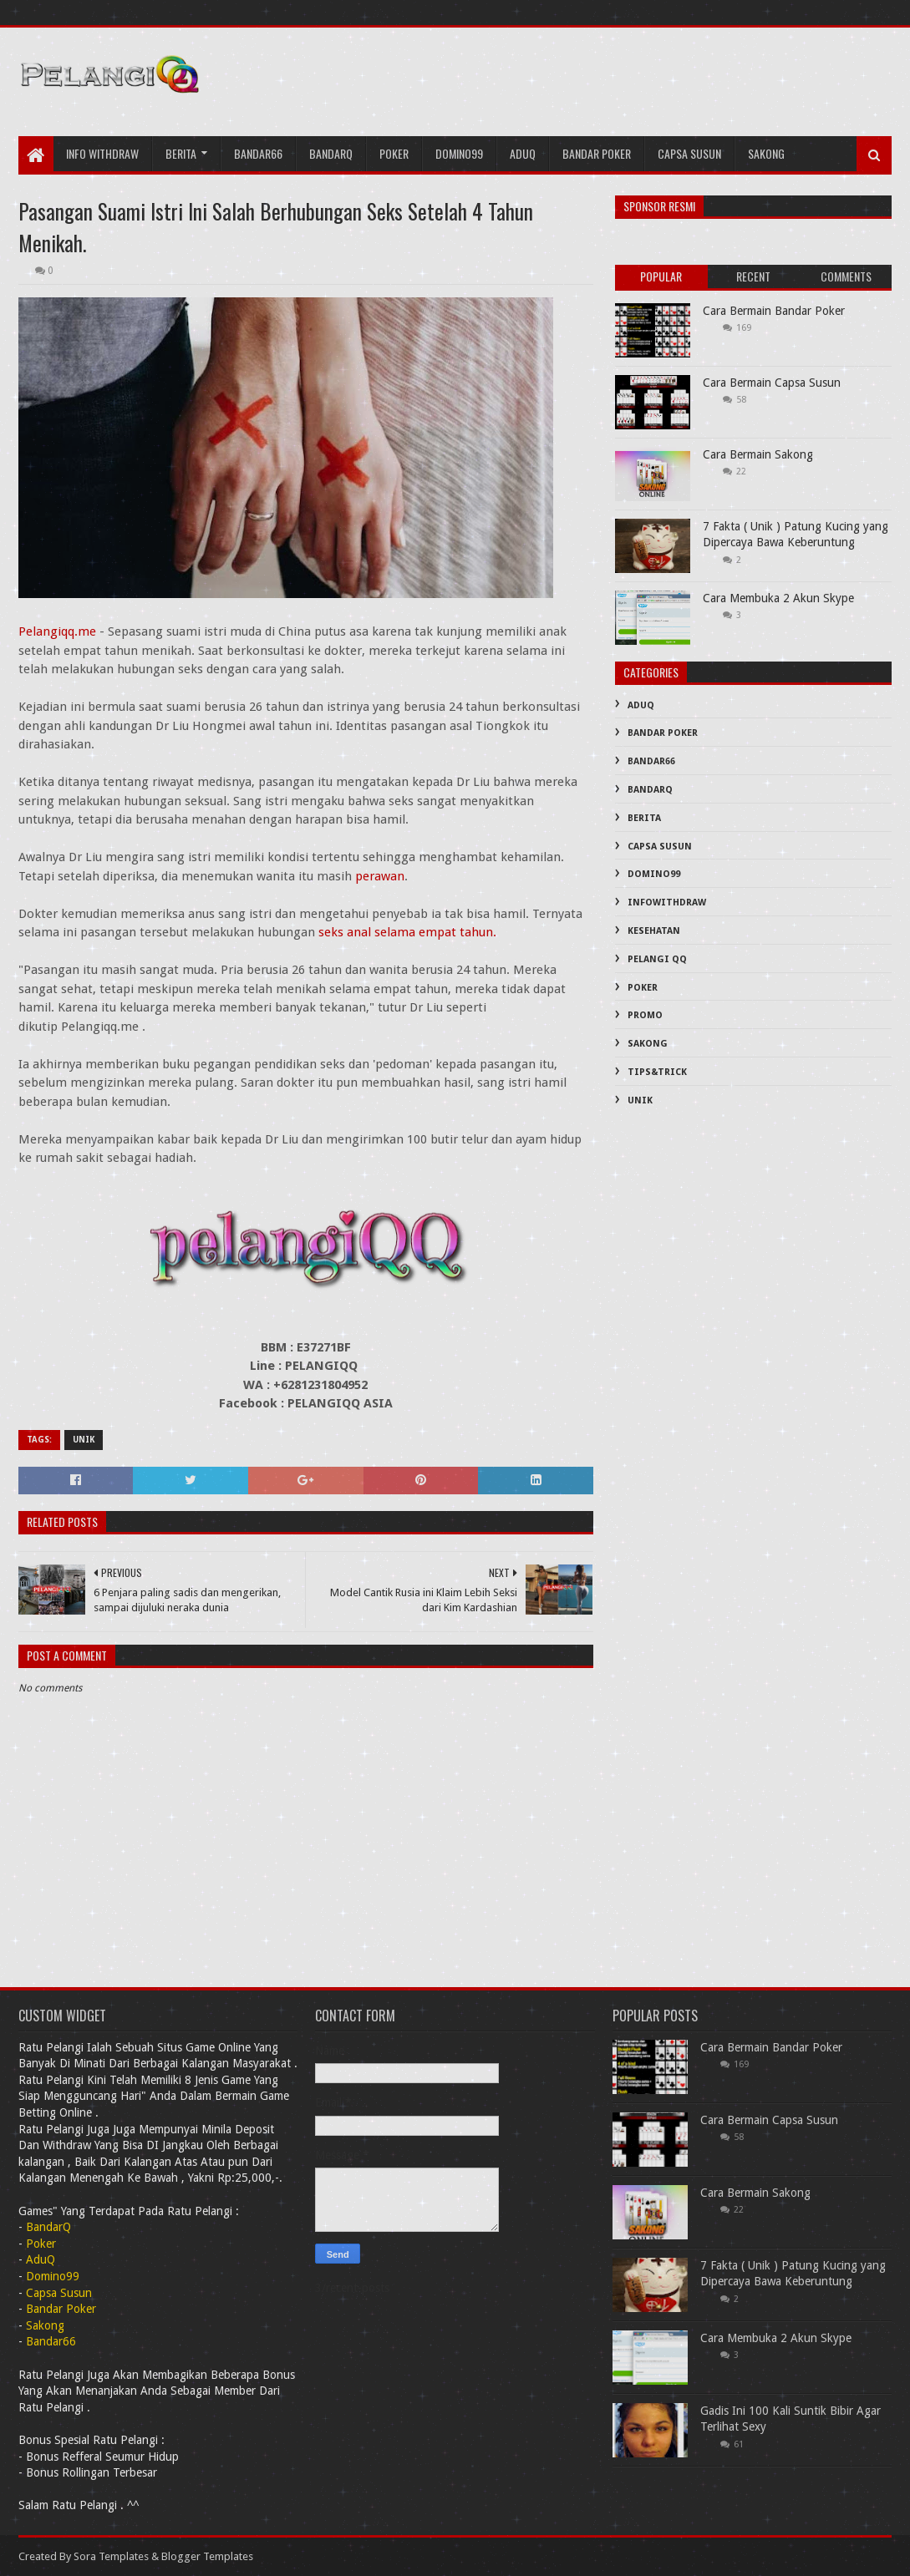 This screenshot has width=910, height=2576. Describe the element at coordinates (758, 454) in the screenshot. I see `Cara Bermain Sakong` at that location.